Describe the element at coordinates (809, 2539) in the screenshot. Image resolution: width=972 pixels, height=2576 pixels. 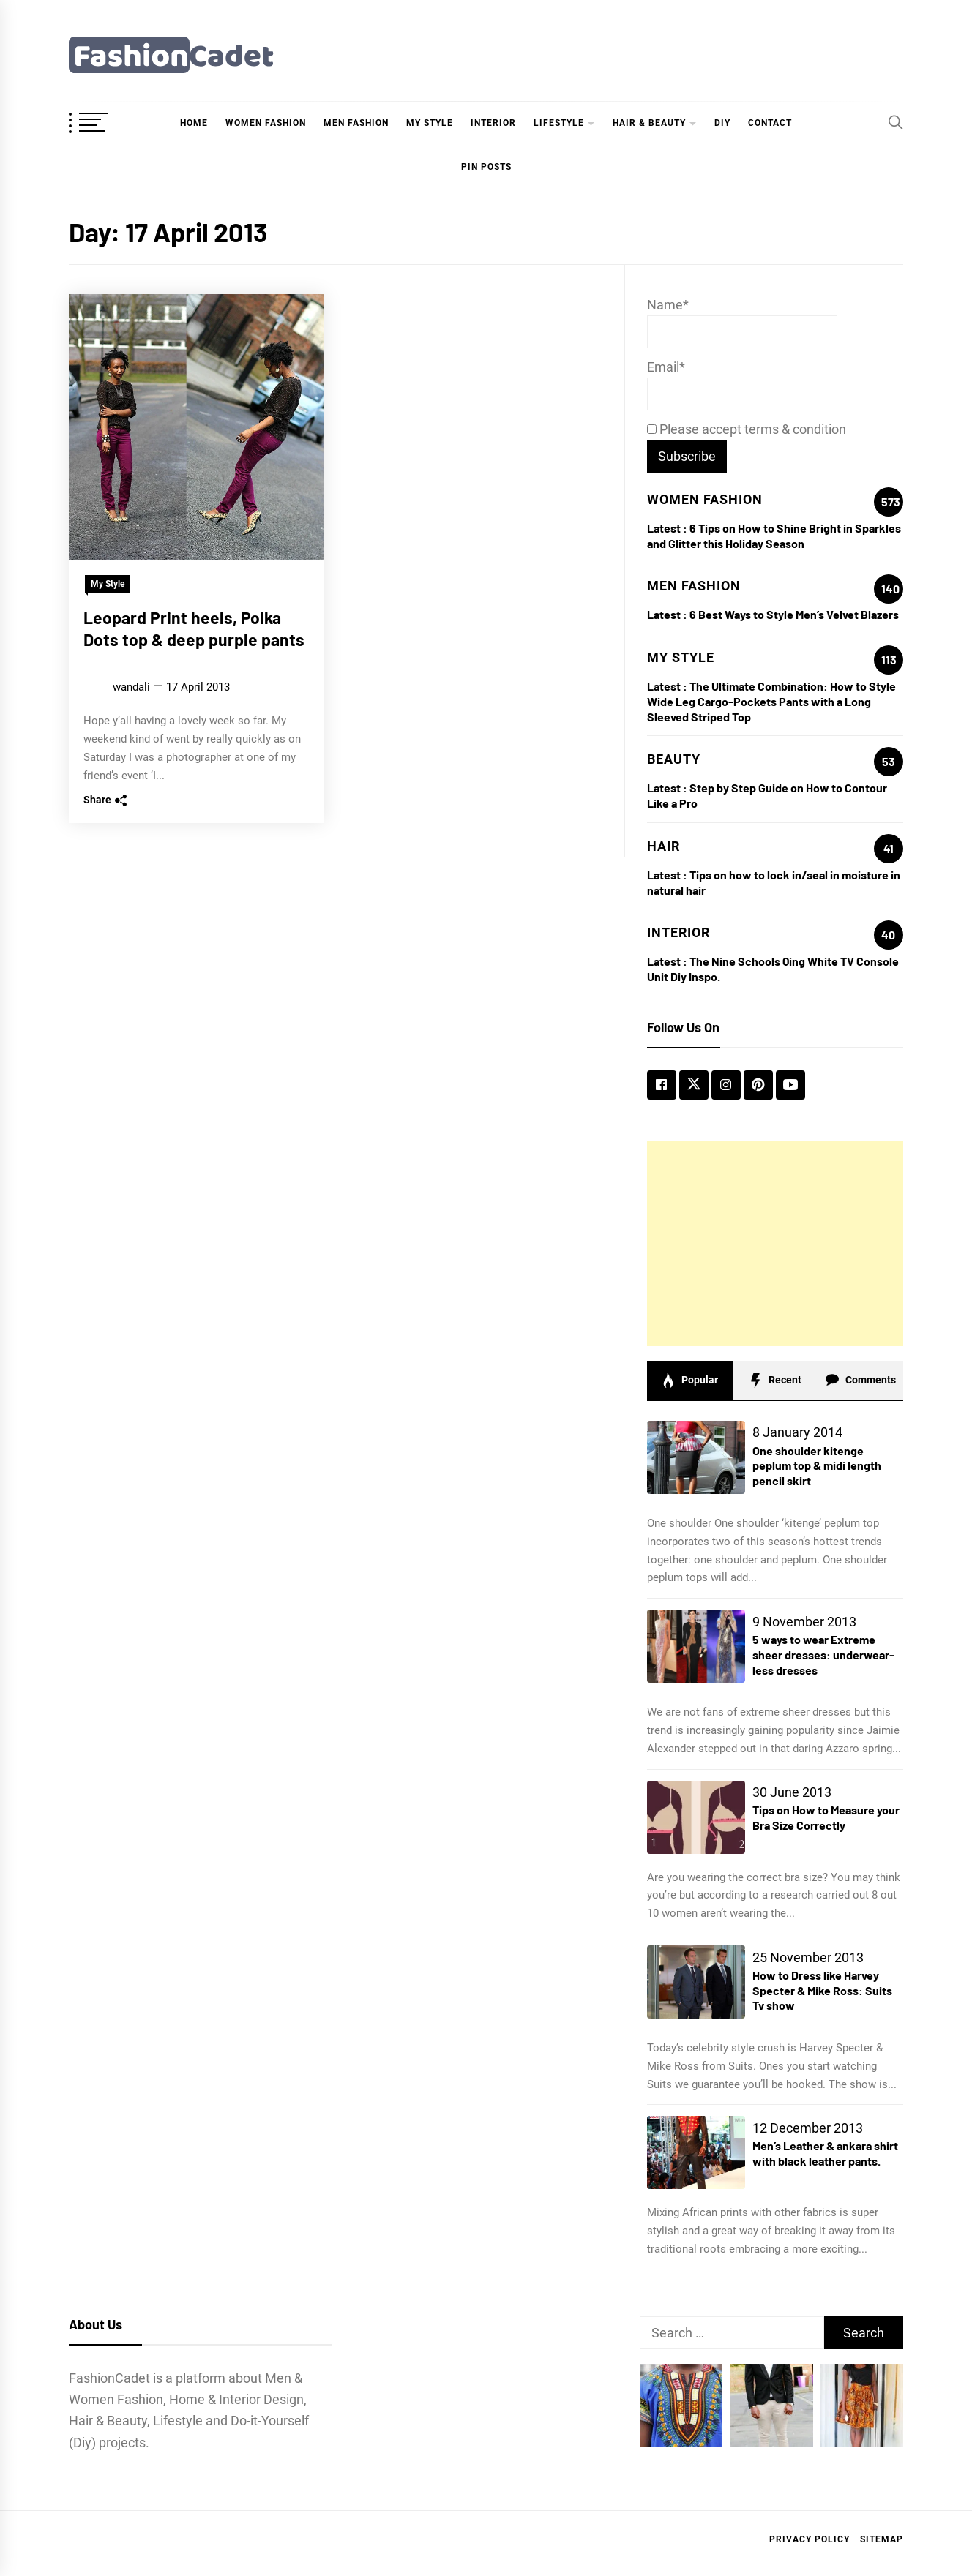
I see `Privacy Policy` at that location.